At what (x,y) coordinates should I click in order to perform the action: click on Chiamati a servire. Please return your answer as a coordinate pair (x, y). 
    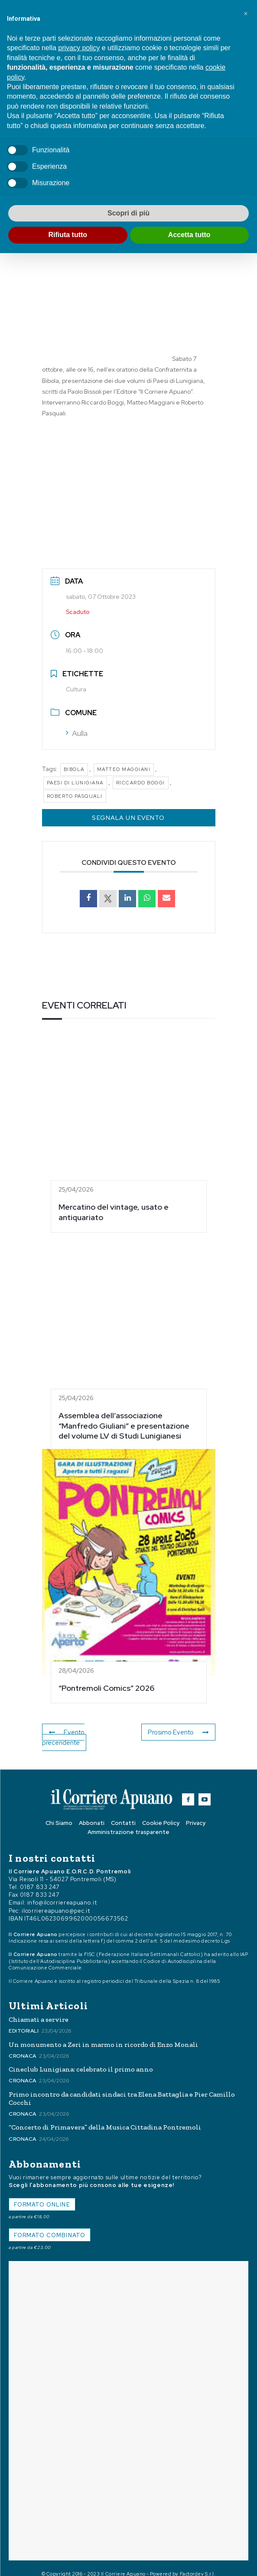
    Looking at the image, I should click on (38, 2009).